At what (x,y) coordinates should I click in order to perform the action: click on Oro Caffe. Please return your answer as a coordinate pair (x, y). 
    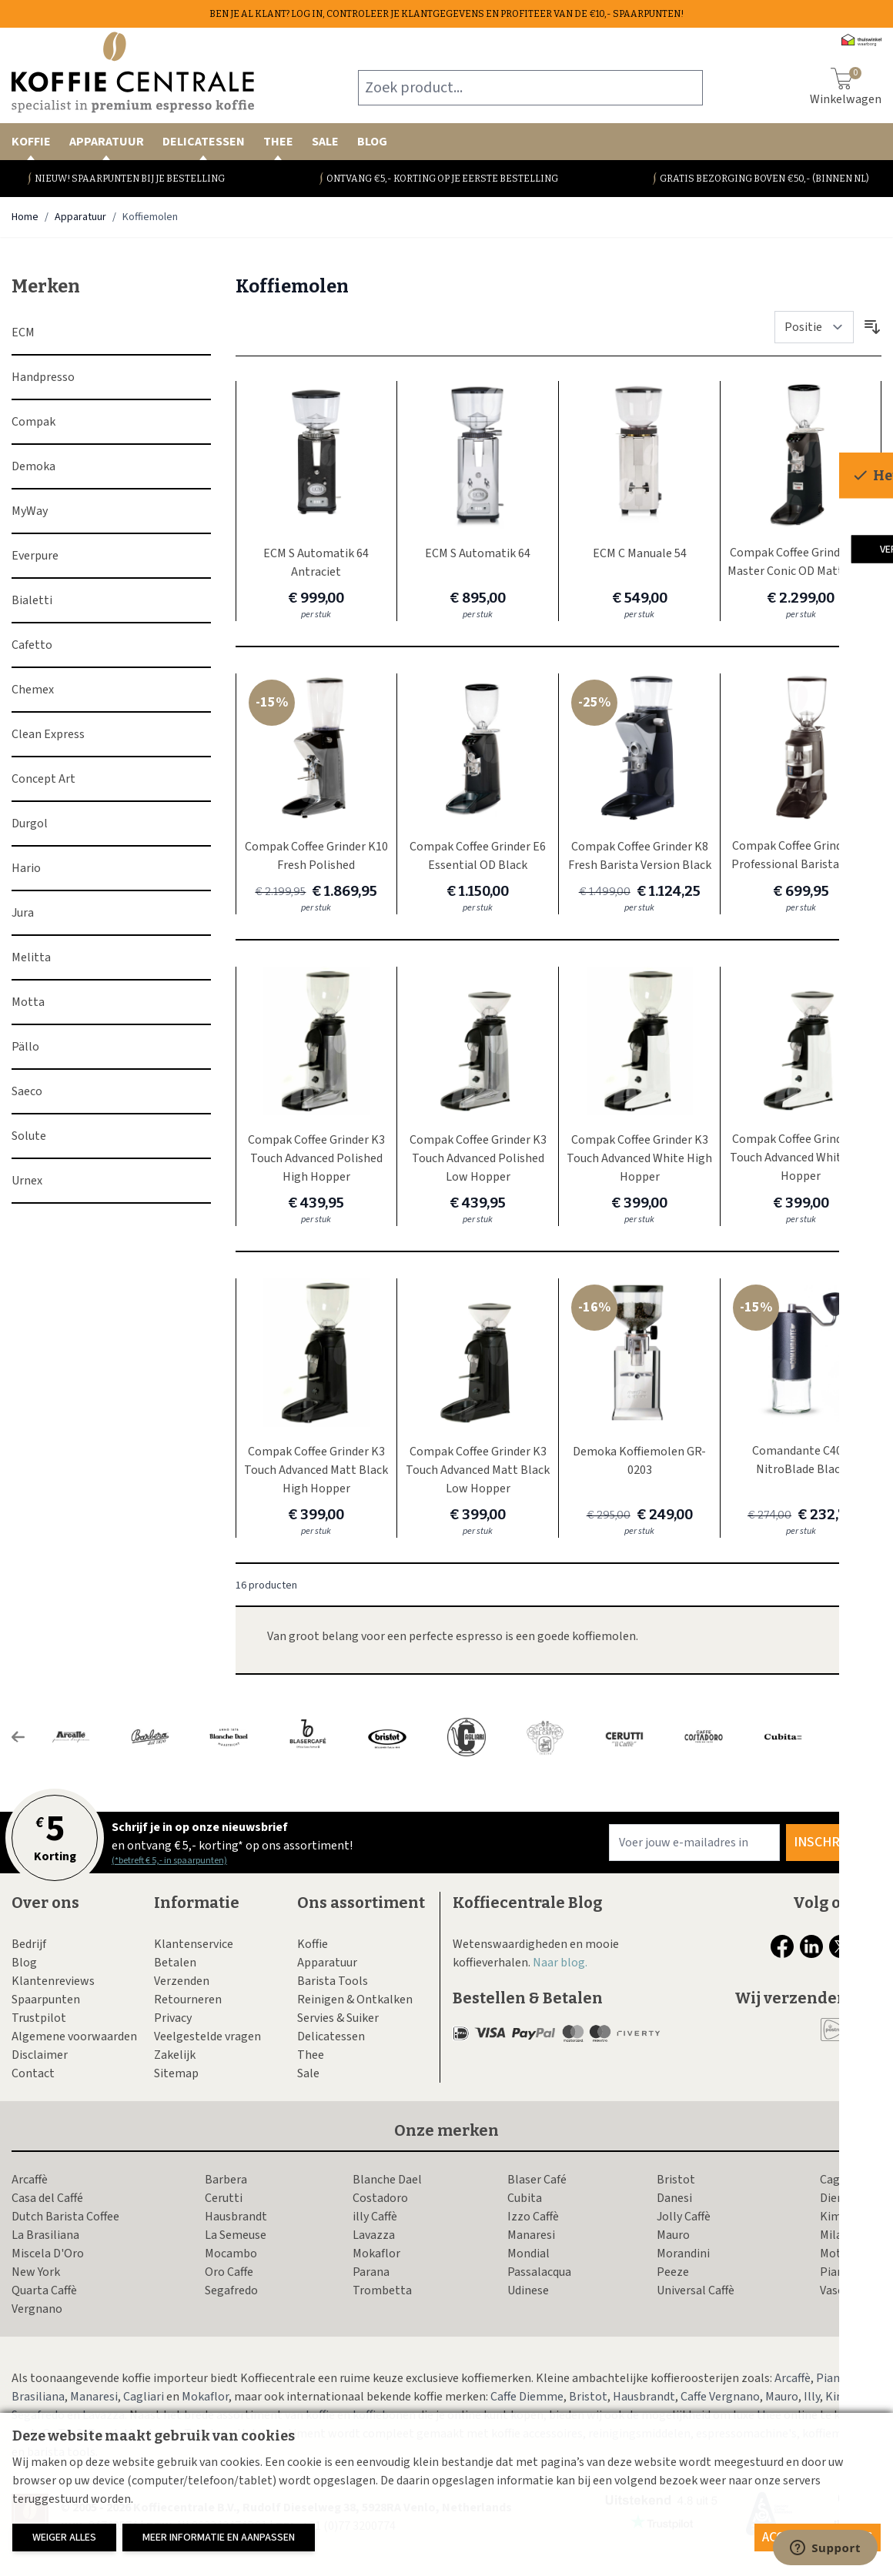
    Looking at the image, I should click on (229, 2272).